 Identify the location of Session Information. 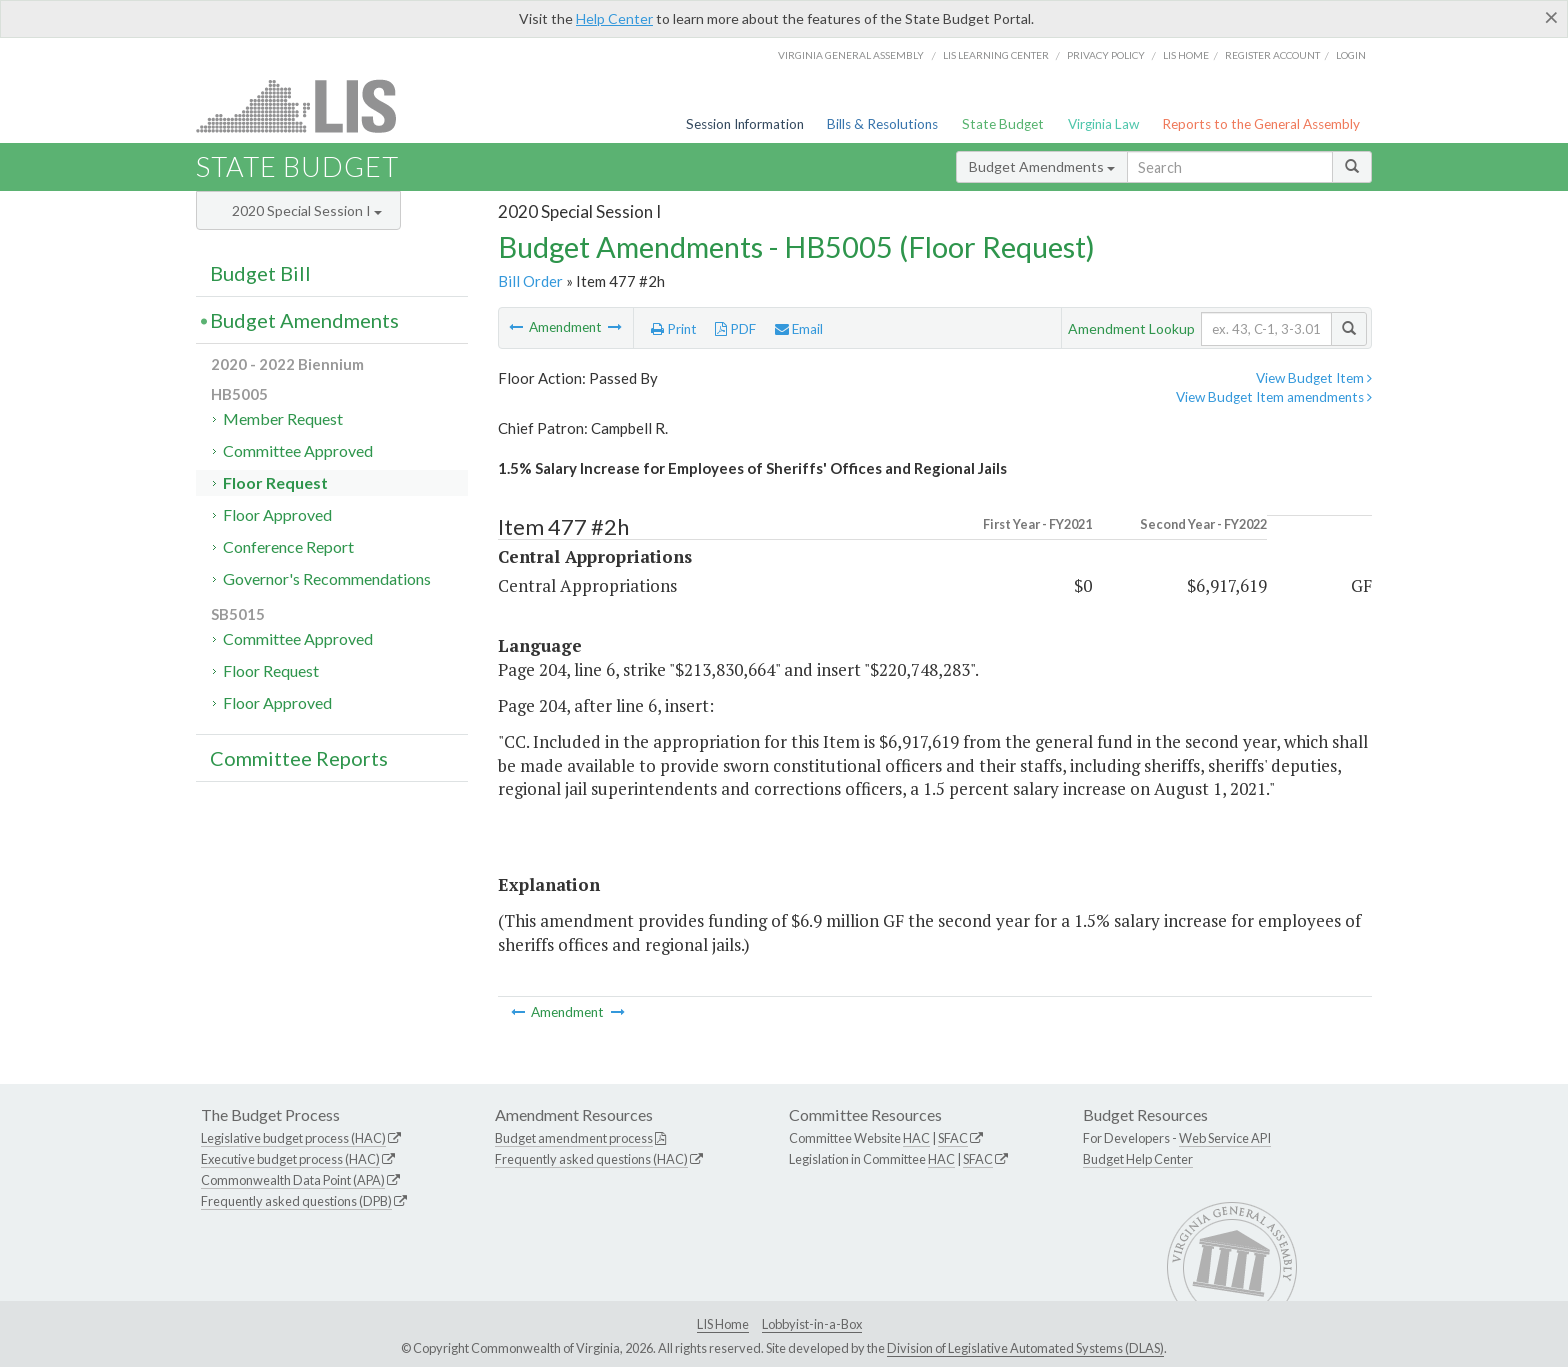
(745, 124).